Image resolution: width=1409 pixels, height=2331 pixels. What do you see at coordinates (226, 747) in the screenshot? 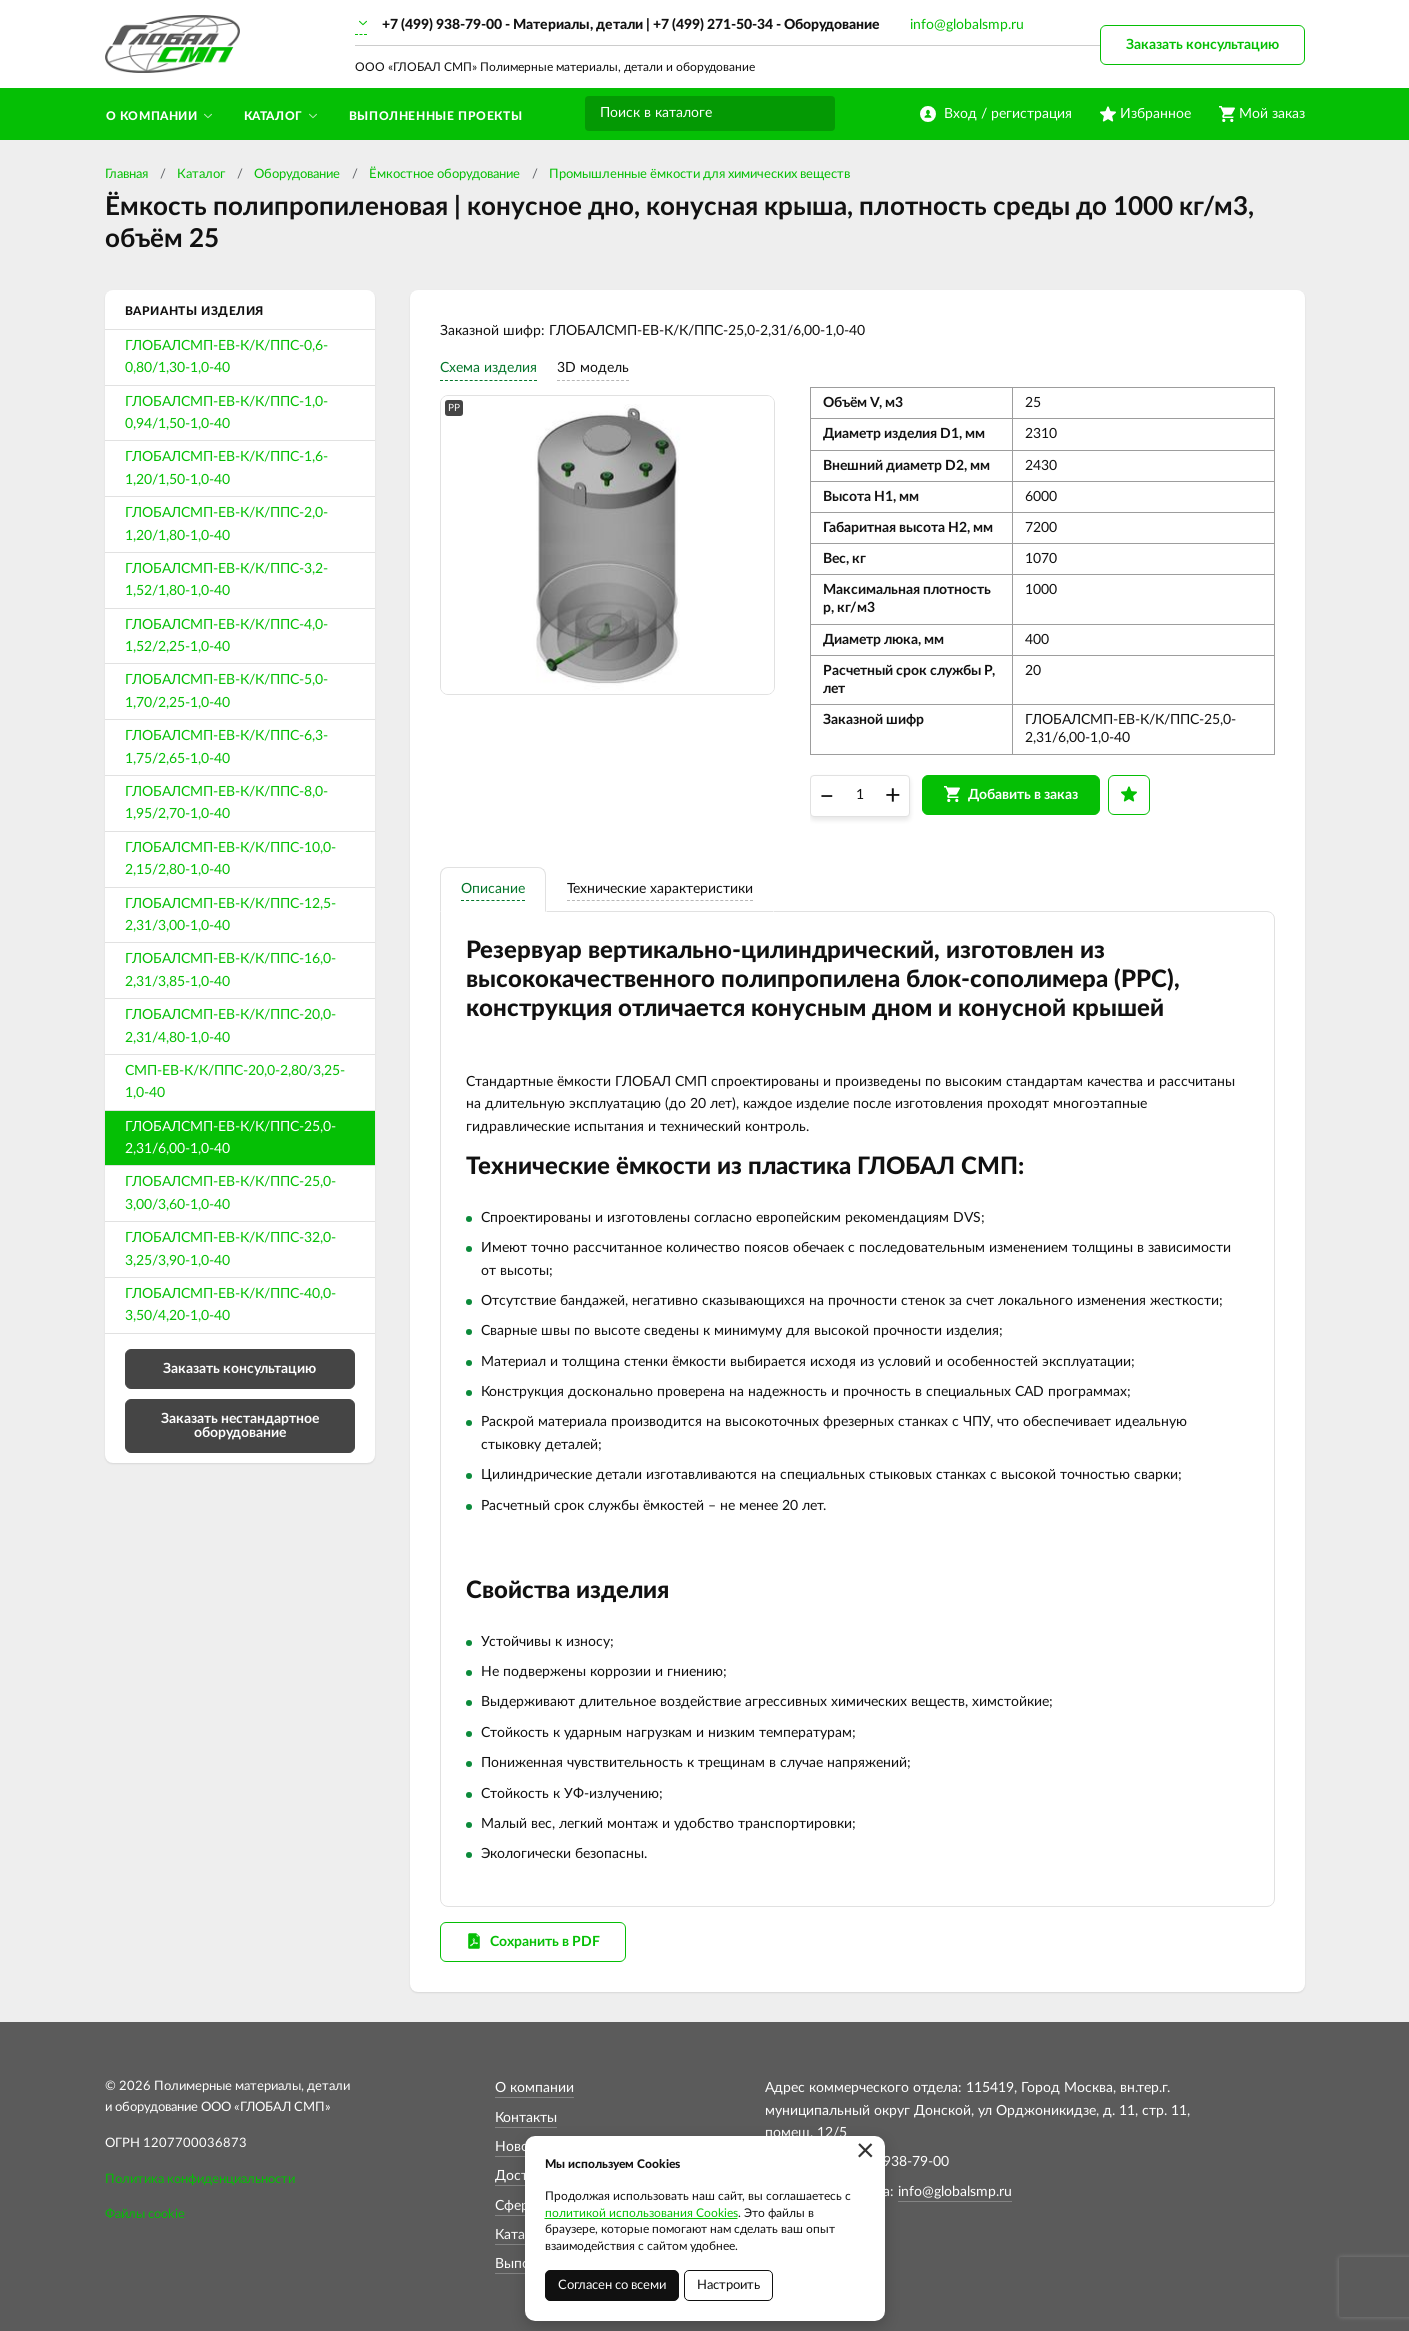
I see `ГЛОБАЛСМП-ЕВ-К/К/ППС-6,3-1,75/2,65-1,0-40` at bounding box center [226, 747].